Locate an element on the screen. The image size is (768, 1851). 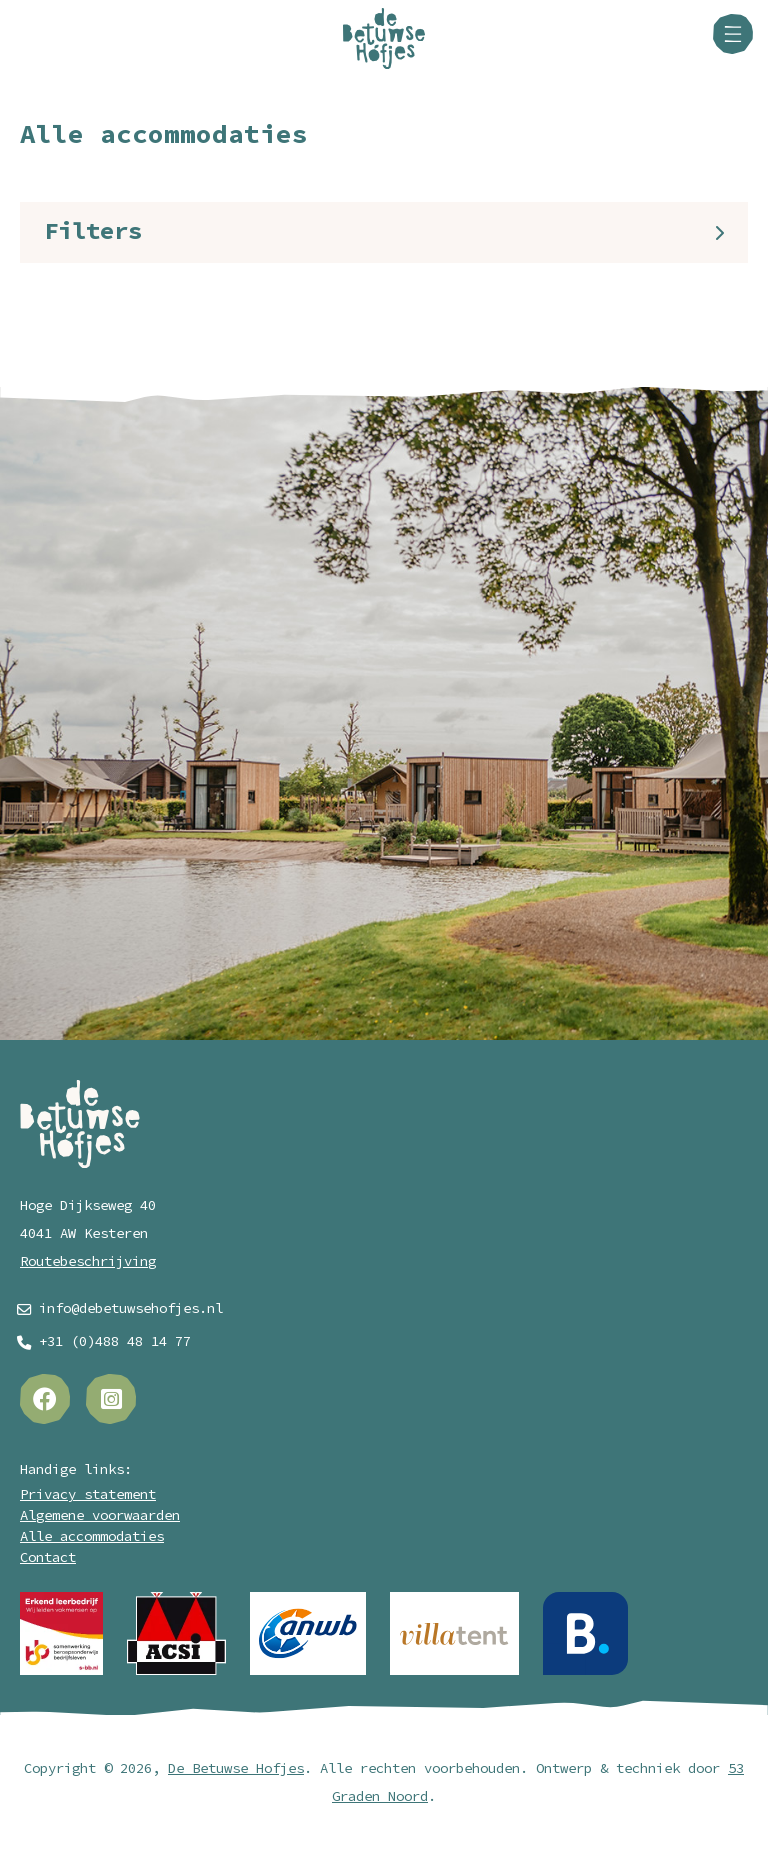
[Facebook] is located at coordinates (45, 1399).